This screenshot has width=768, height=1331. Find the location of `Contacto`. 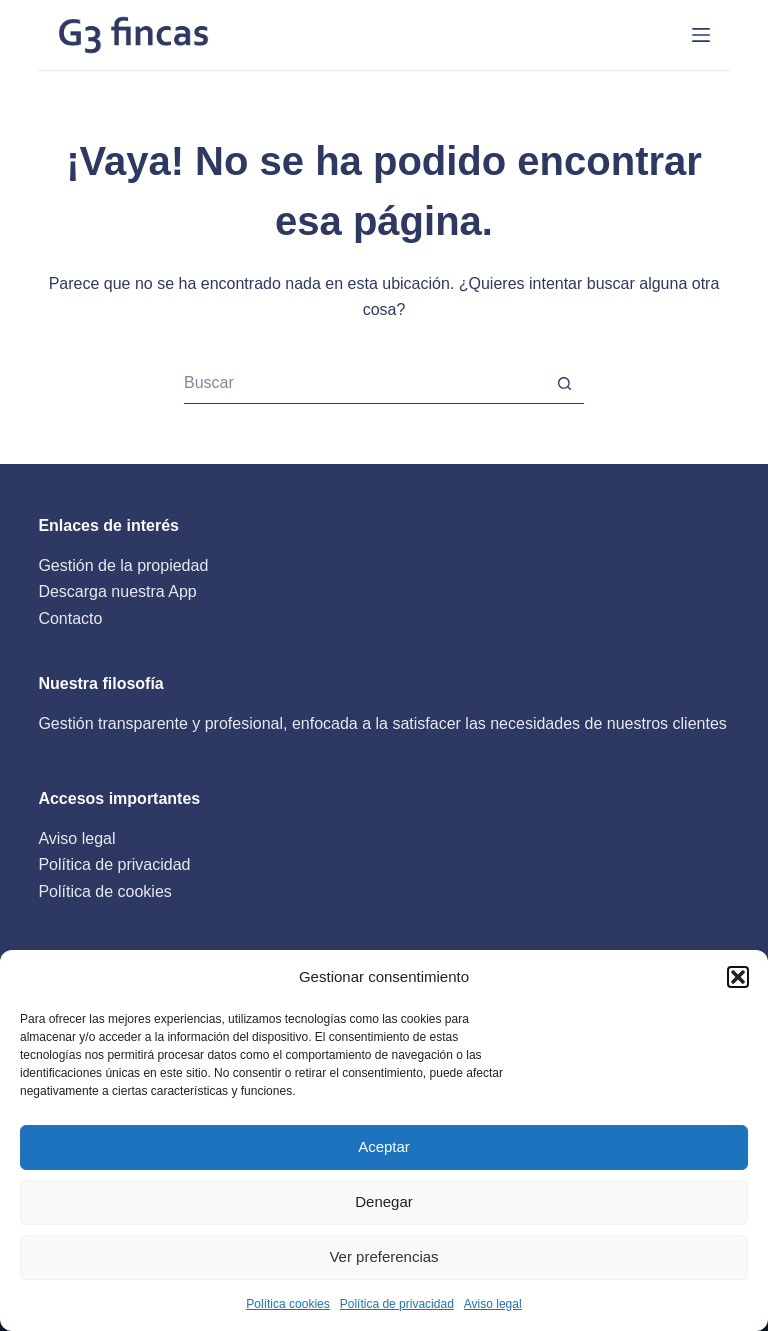

Contacto is located at coordinates (70, 618).